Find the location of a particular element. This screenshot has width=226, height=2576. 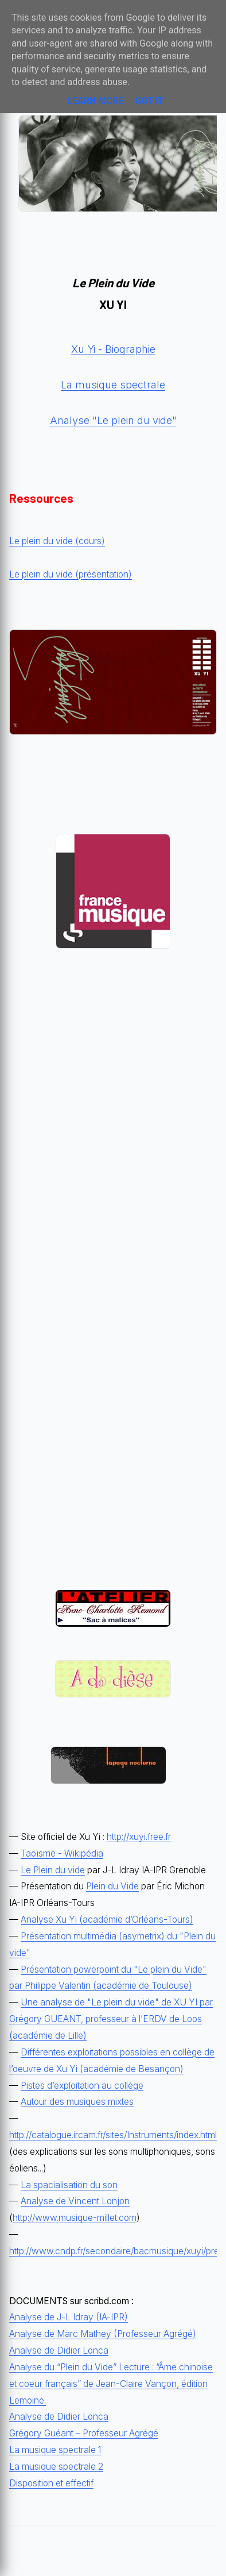

Analyse de Didier Lonca is located at coordinates (58, 2350).